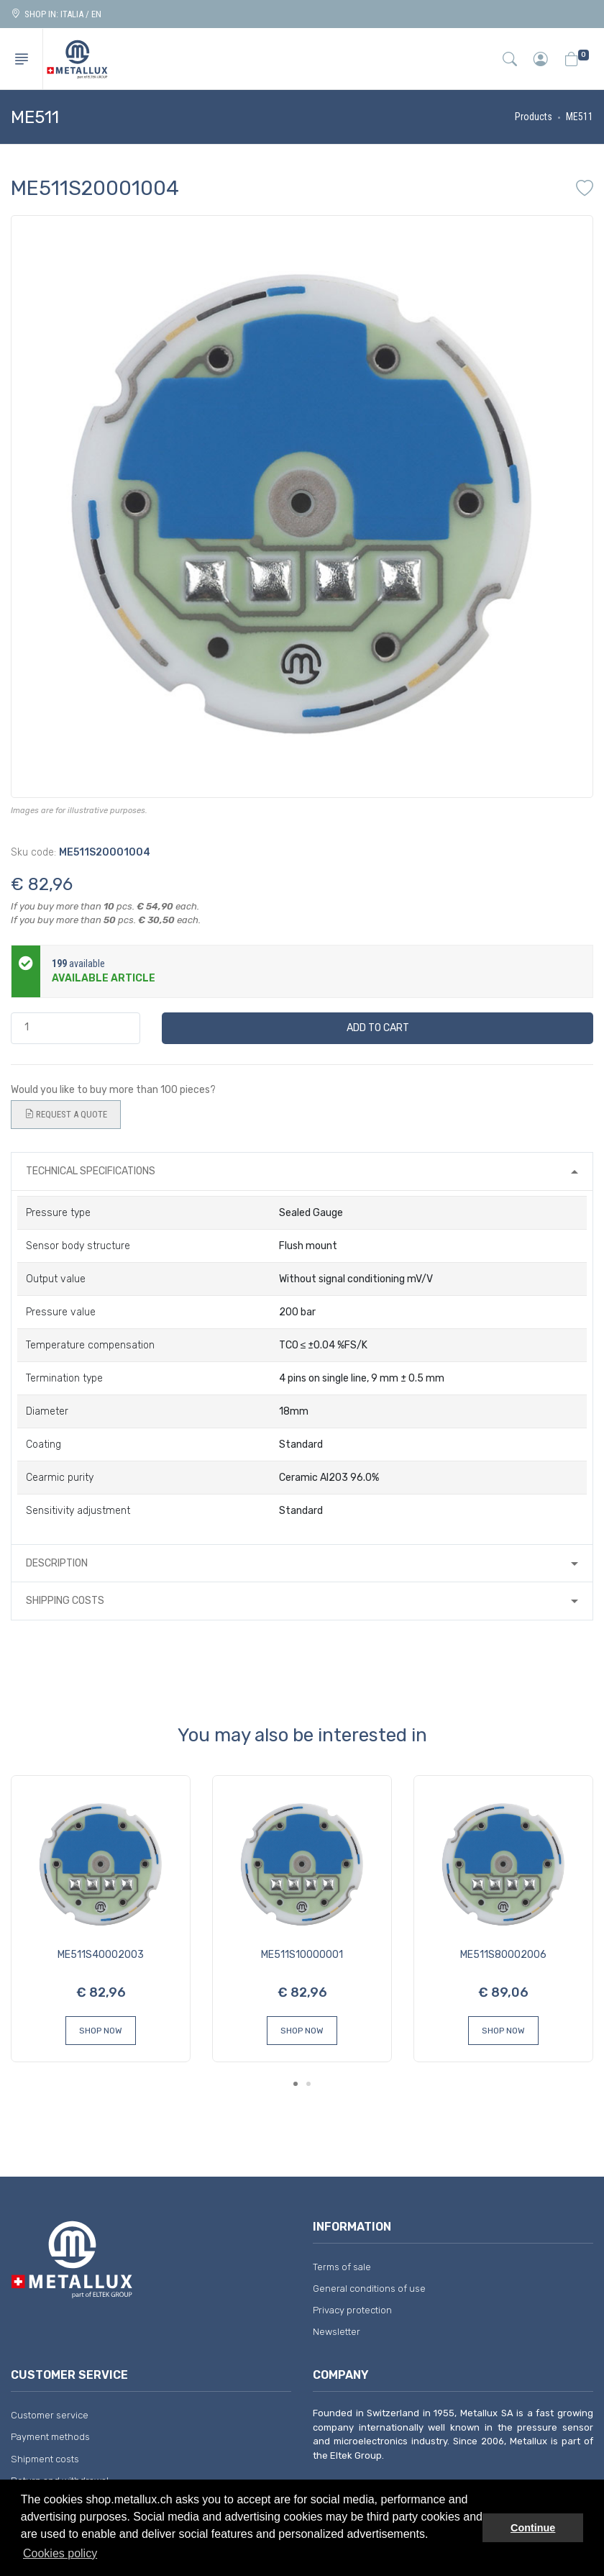 The width and height of the screenshot is (604, 2576). Describe the element at coordinates (342, 2267) in the screenshot. I see `Terms of sale` at that location.